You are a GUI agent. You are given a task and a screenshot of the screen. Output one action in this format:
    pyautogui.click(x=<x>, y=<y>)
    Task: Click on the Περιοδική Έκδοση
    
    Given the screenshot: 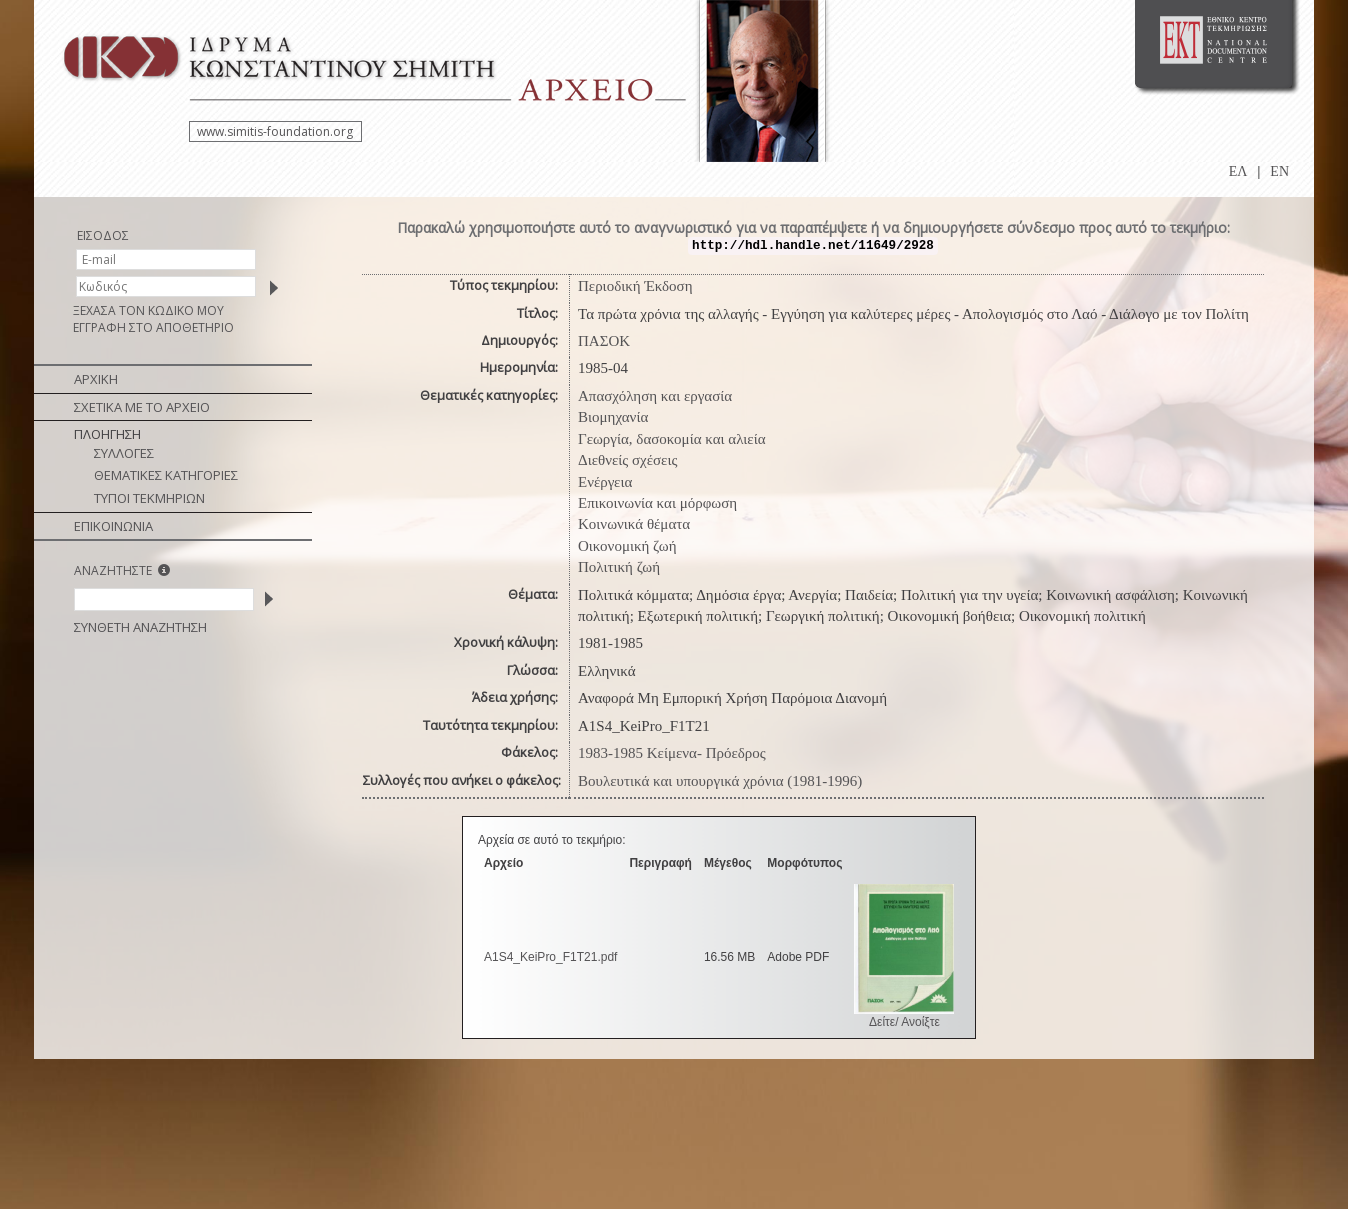 What is the action you would take?
    pyautogui.click(x=635, y=286)
    